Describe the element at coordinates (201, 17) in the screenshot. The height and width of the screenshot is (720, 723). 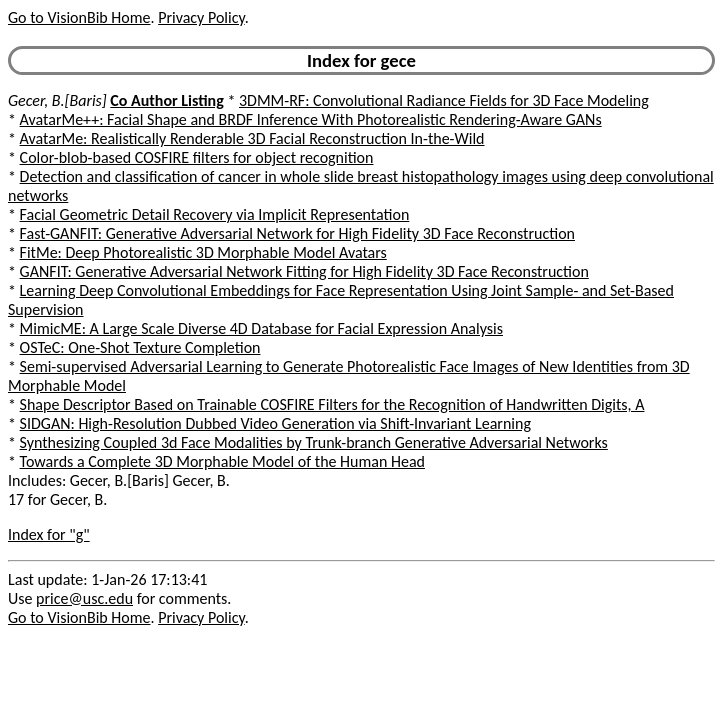
I see `Privacy Policy` at that location.